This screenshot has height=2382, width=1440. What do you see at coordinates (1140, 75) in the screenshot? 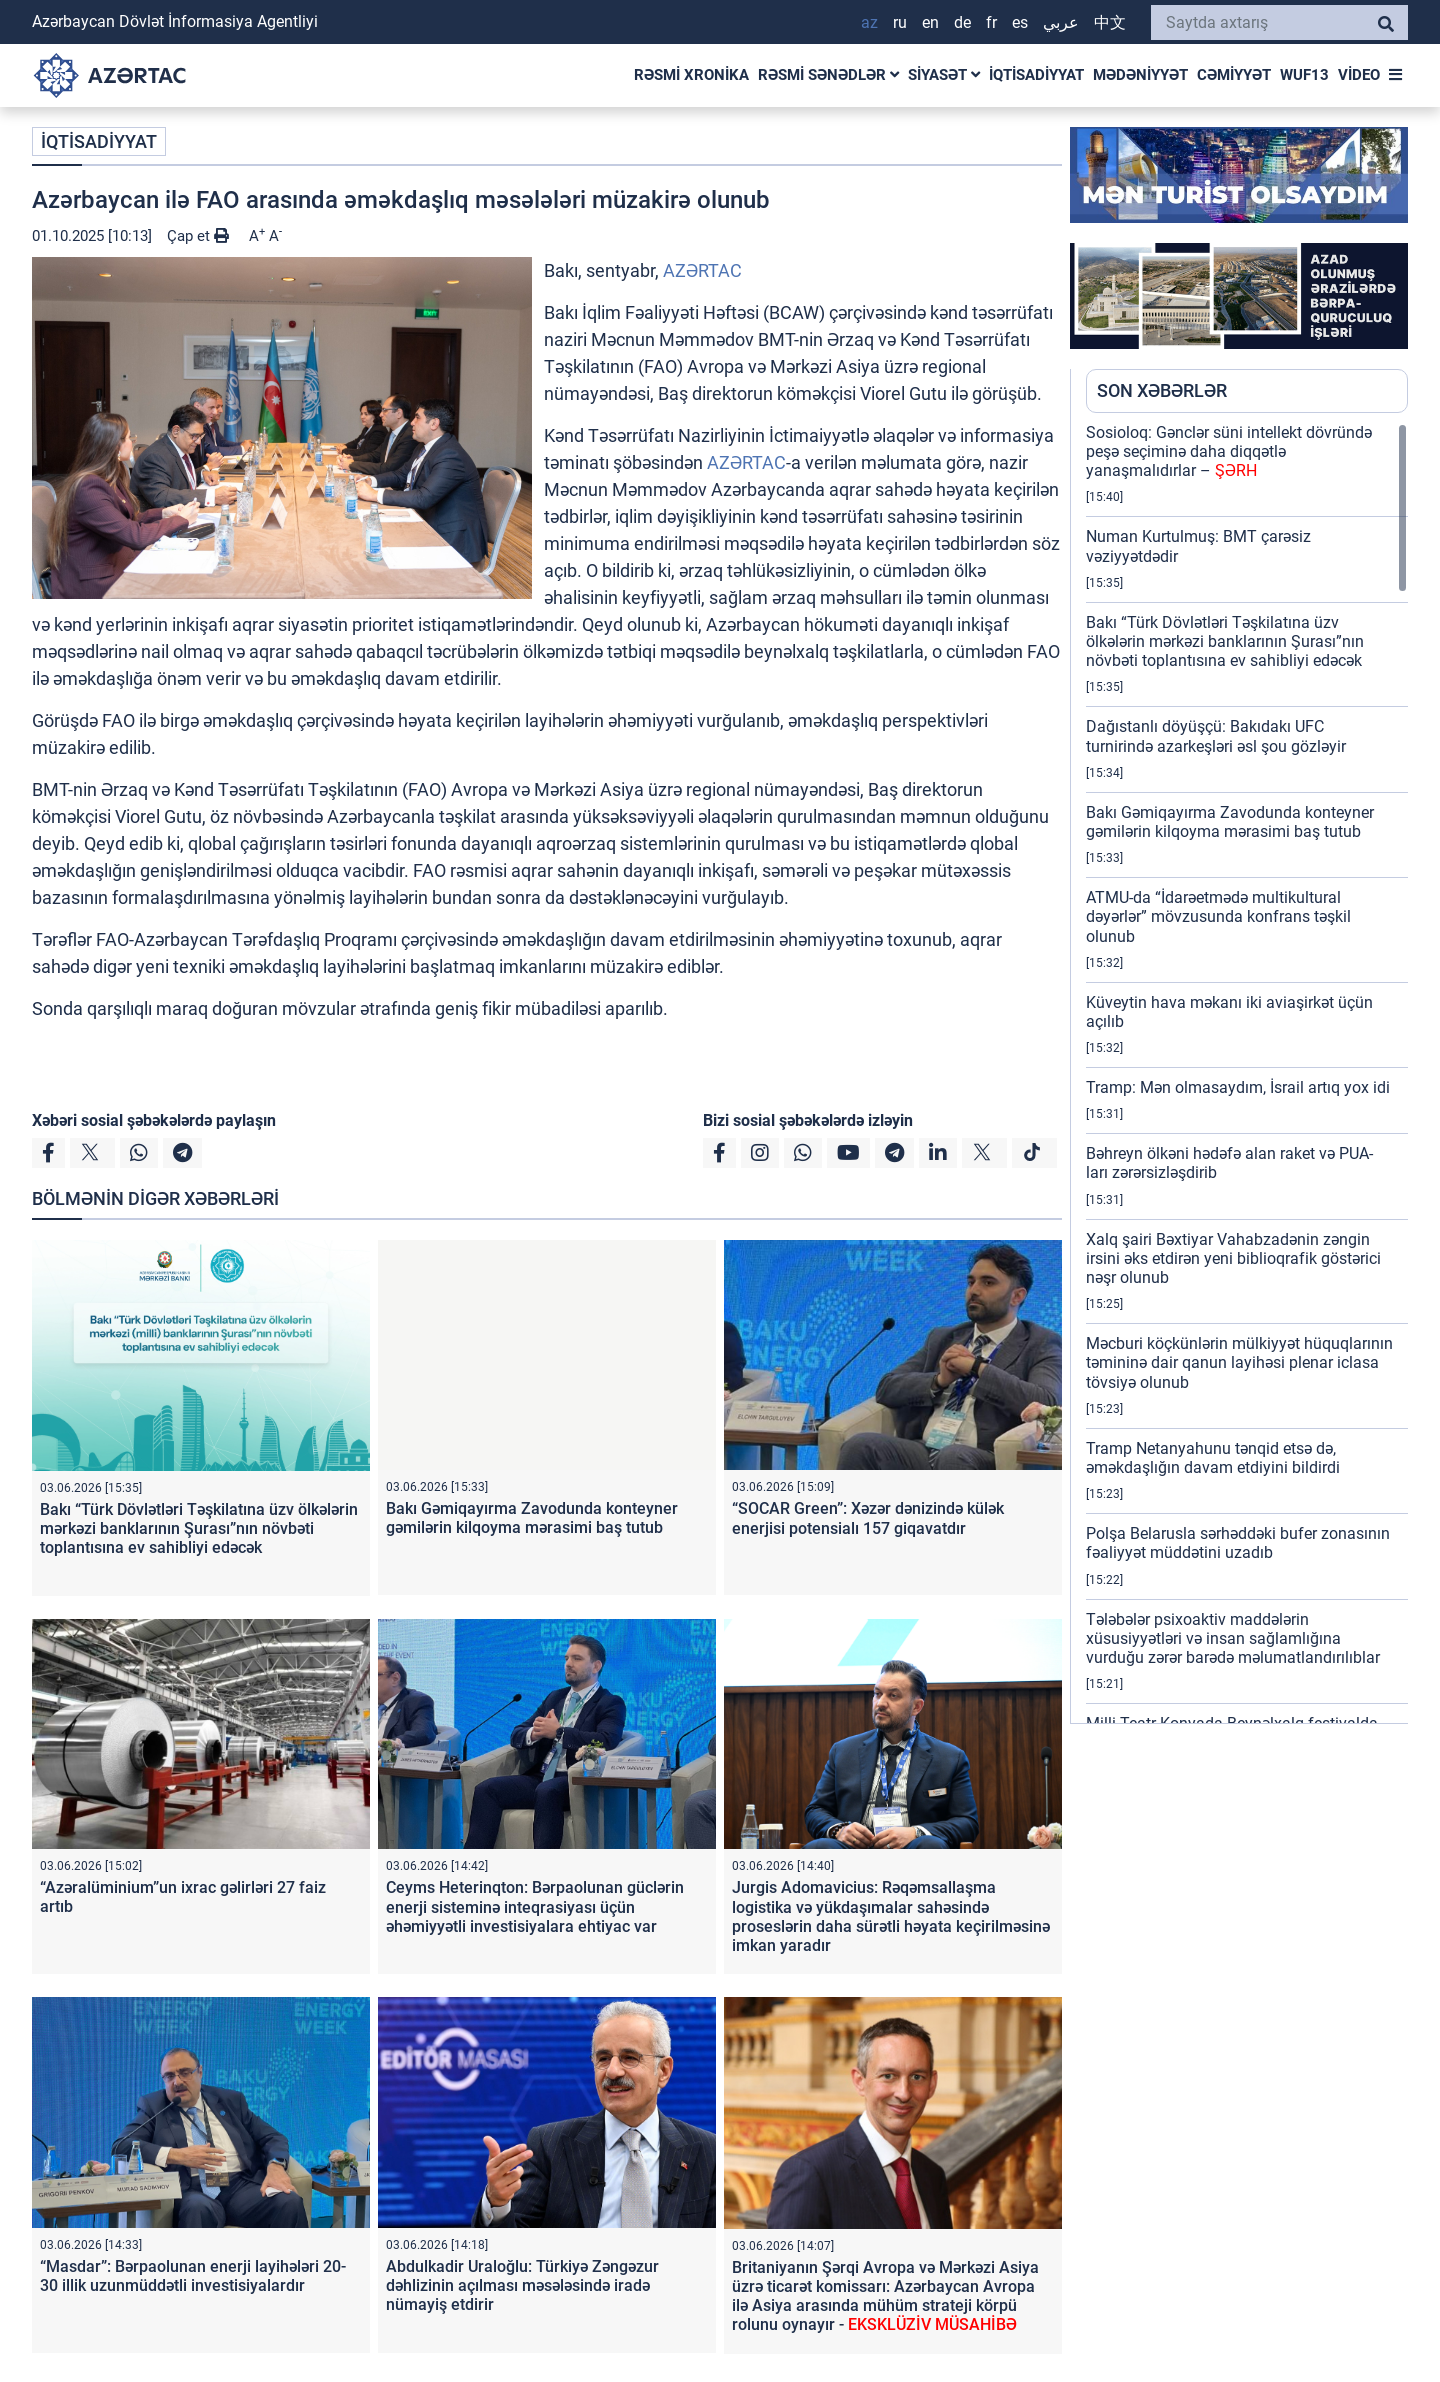
I see `MƏDƏNİYYƏT` at bounding box center [1140, 75].